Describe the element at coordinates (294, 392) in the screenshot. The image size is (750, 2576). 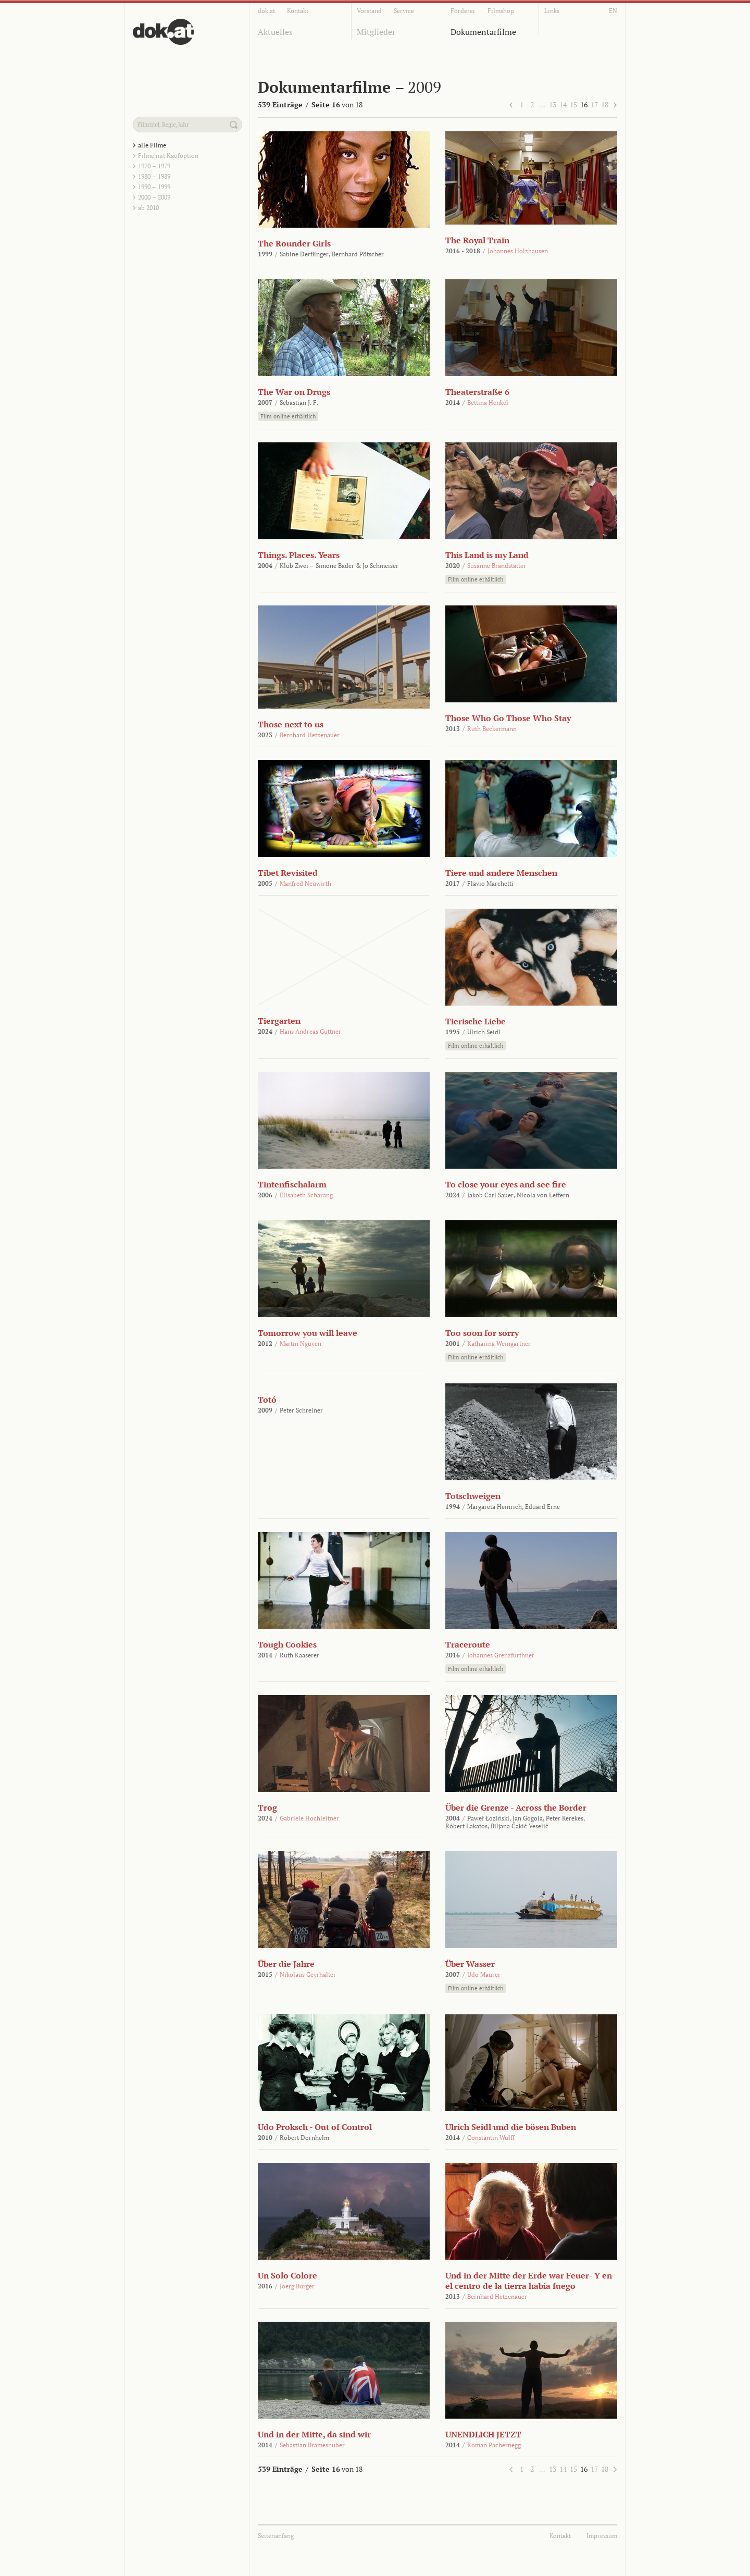
I see `The War on Drugs` at that location.